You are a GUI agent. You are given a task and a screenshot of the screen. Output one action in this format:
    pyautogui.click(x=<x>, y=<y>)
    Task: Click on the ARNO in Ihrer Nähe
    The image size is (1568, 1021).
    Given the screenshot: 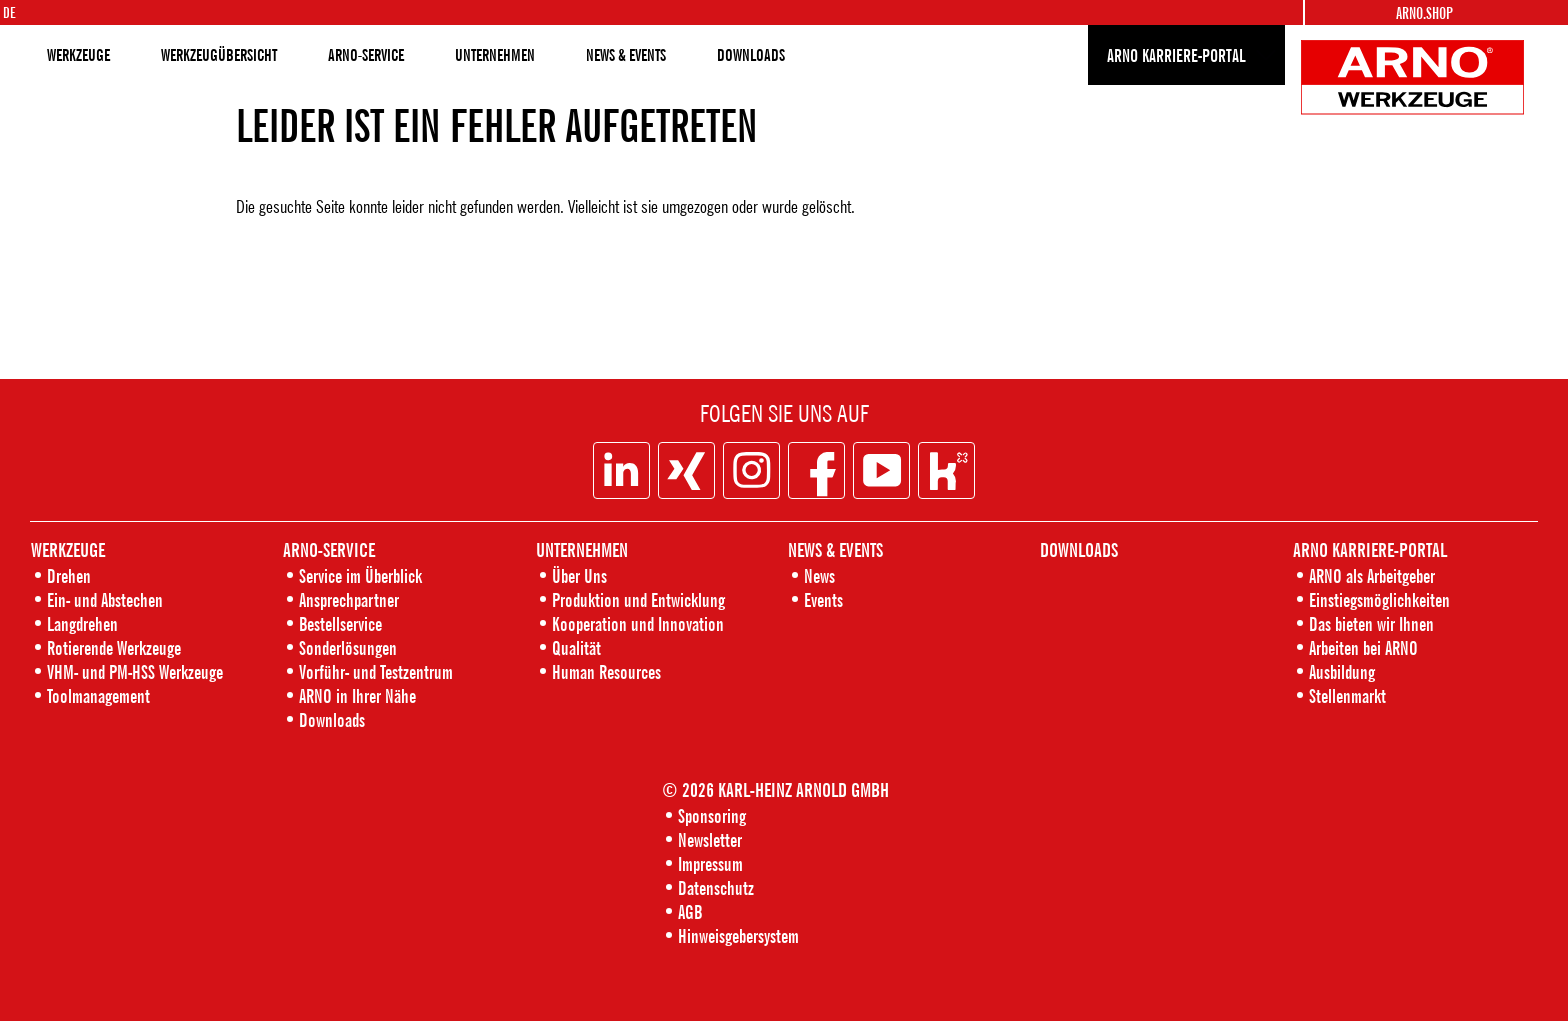 What is the action you would take?
    pyautogui.click(x=357, y=695)
    